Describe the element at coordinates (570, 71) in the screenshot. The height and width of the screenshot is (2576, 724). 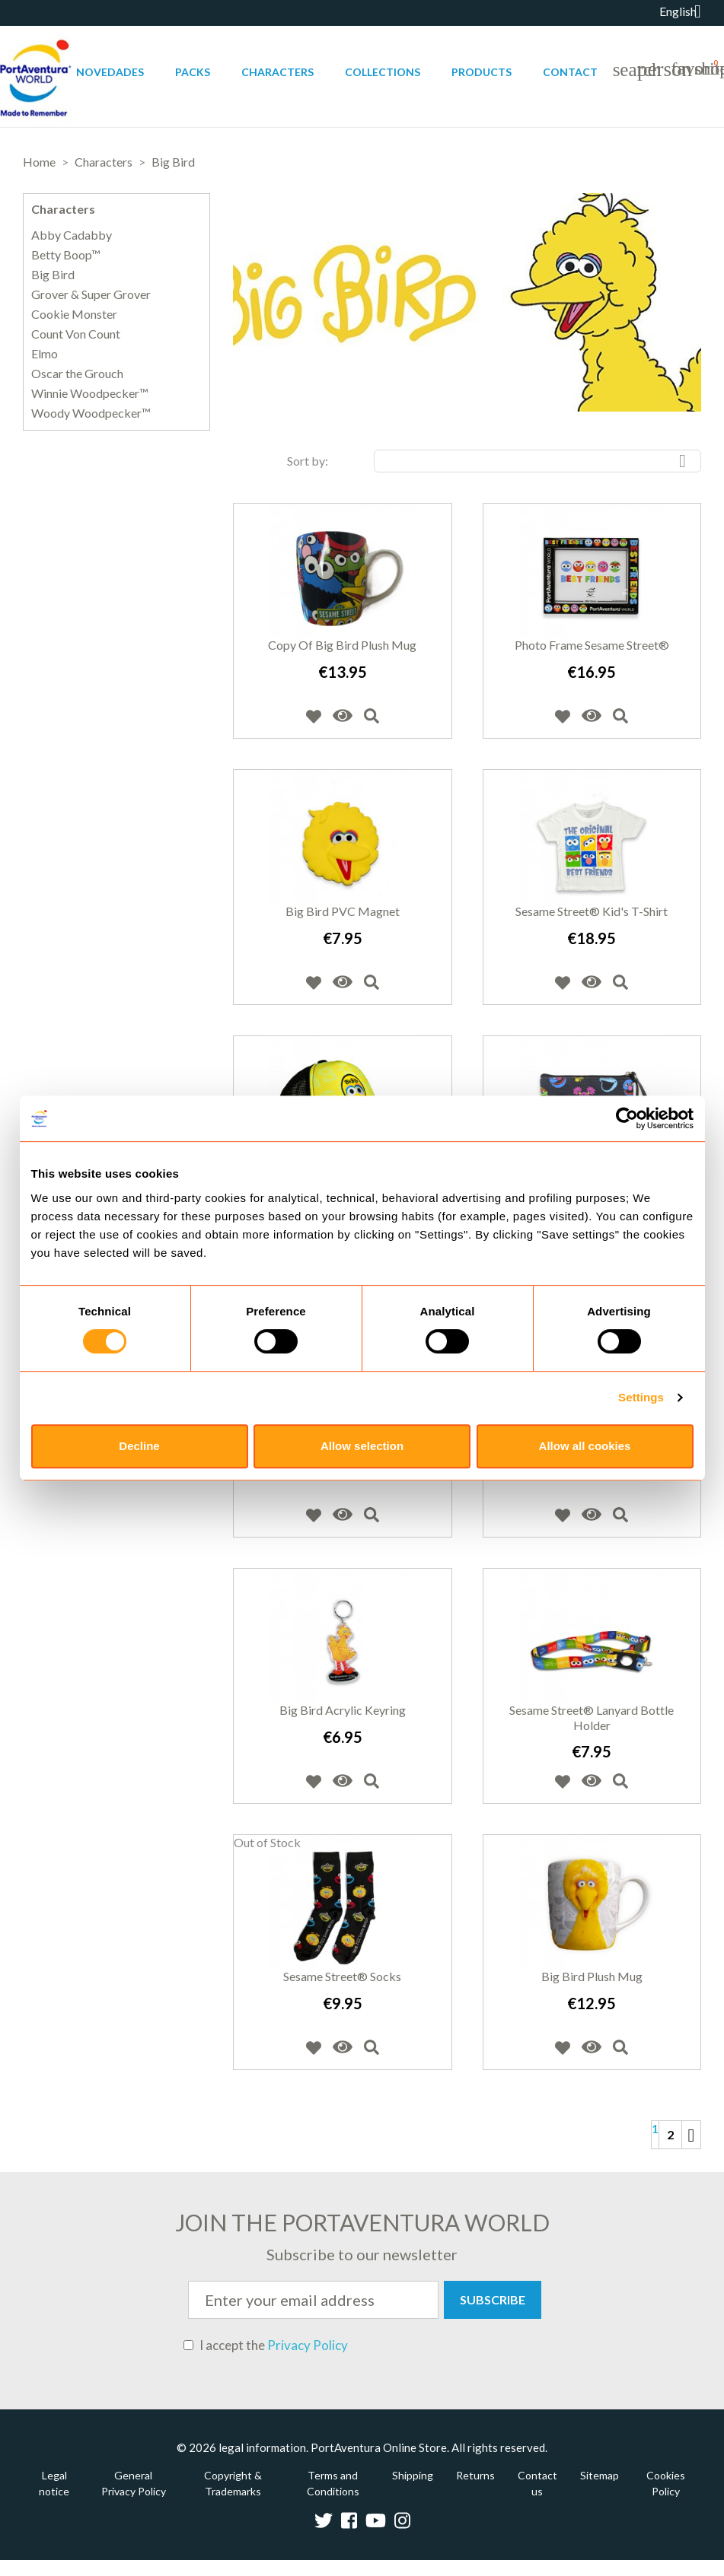
I see `Contact` at that location.